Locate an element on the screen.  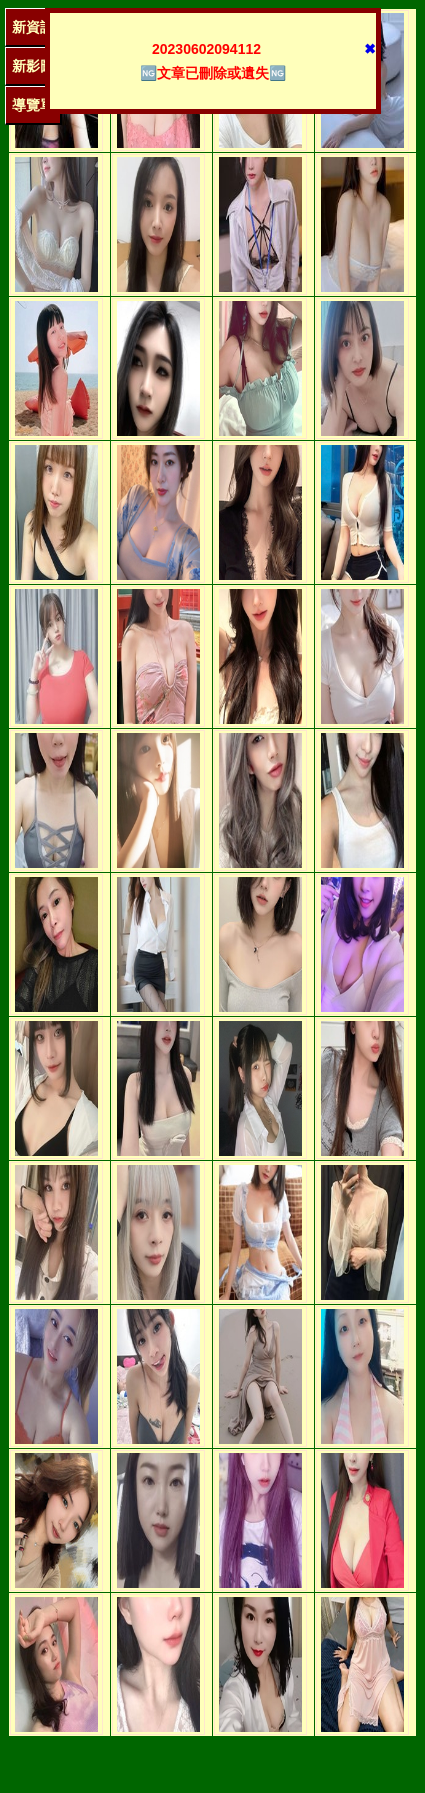
導覽單 is located at coordinates (33, 105).